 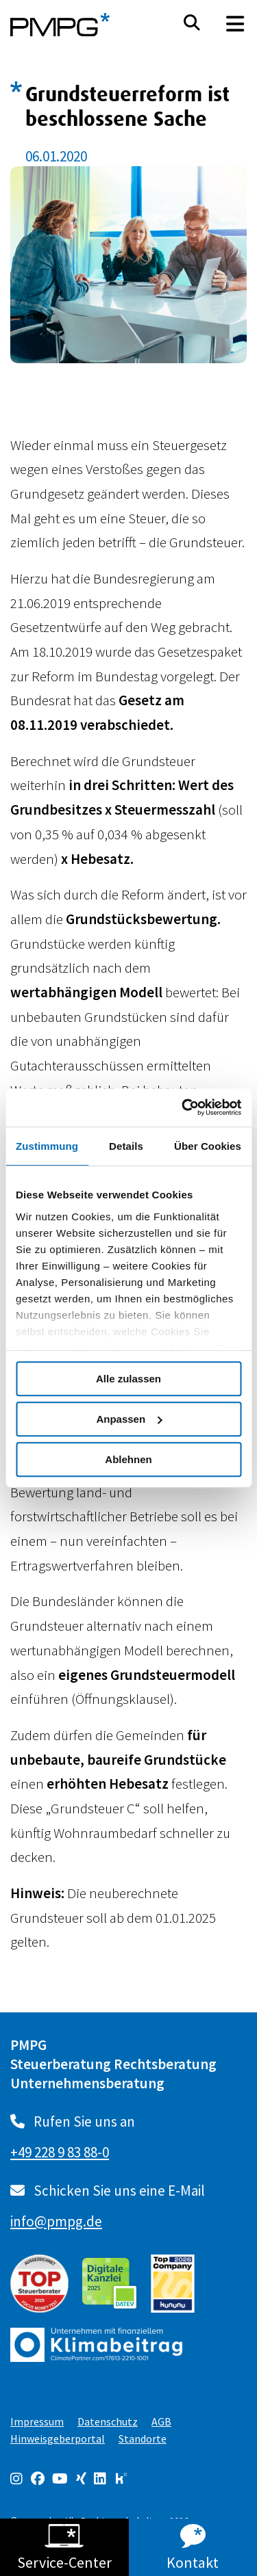 I want to click on Über Cookies [tab], so click(x=207, y=1146).